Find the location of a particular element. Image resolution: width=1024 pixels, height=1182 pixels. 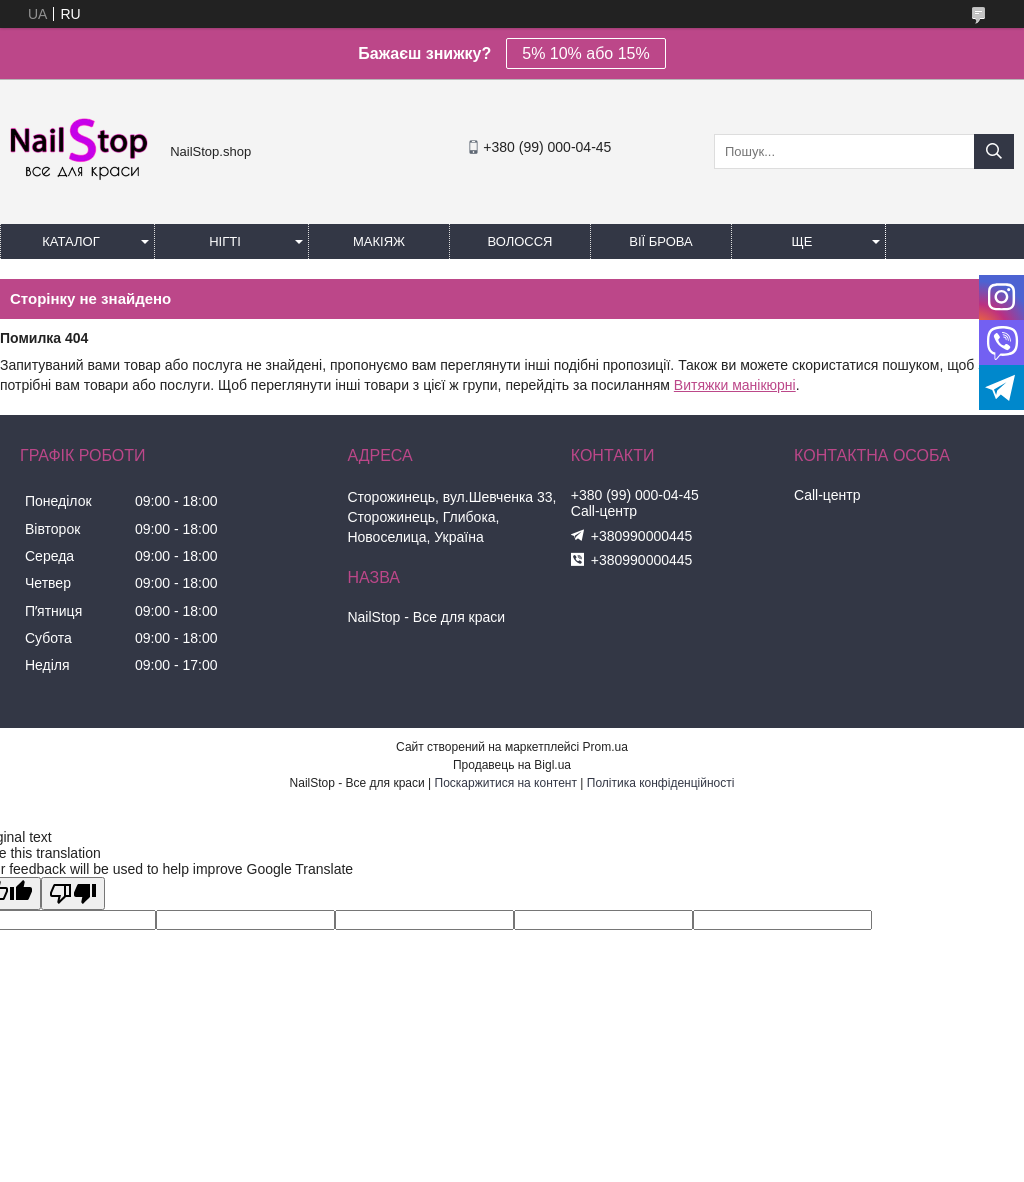

Вії Брова is located at coordinates (660, 241).